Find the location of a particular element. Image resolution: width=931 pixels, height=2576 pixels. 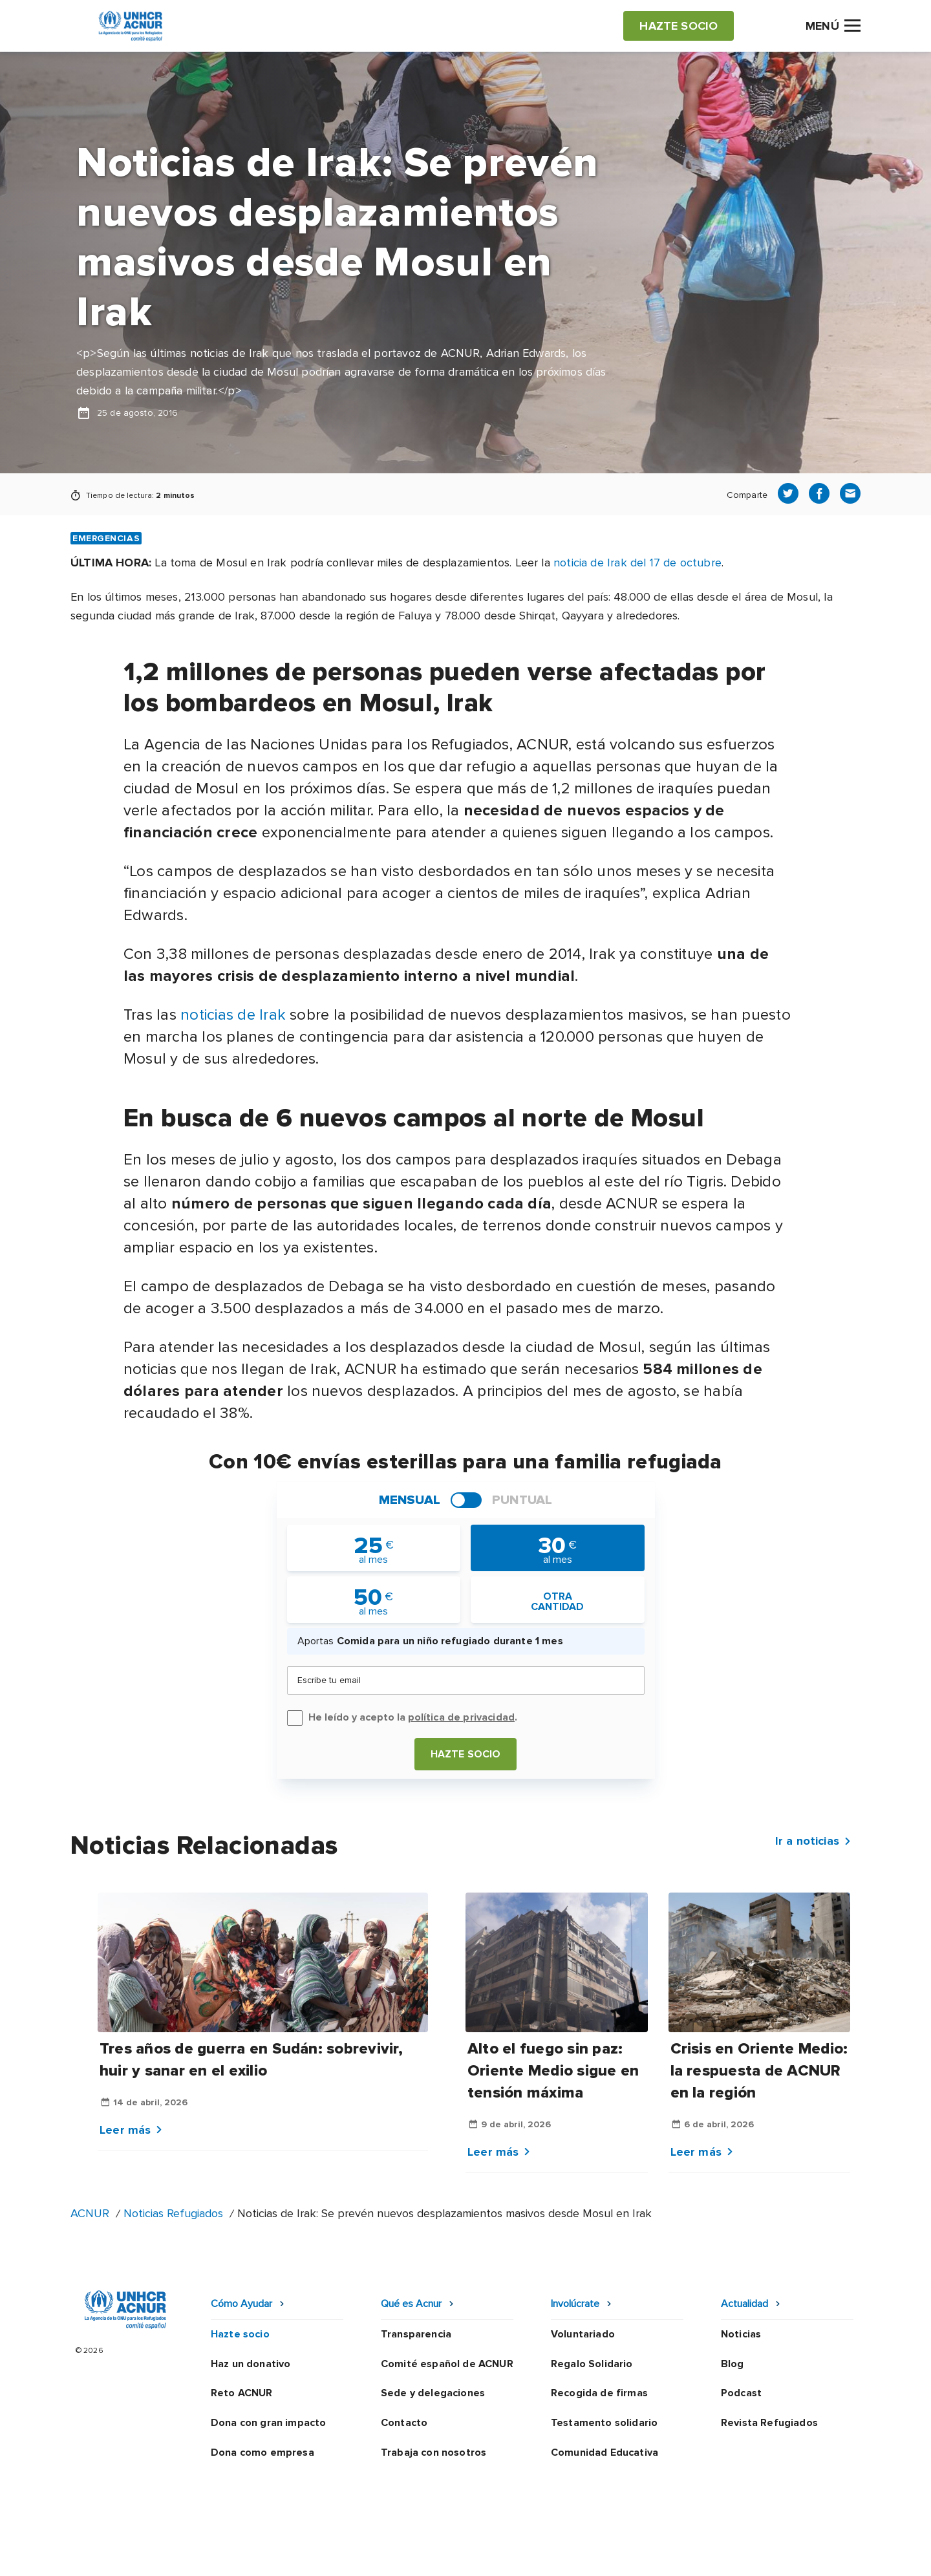

Comité español de ACNUR is located at coordinates (447, 2363).